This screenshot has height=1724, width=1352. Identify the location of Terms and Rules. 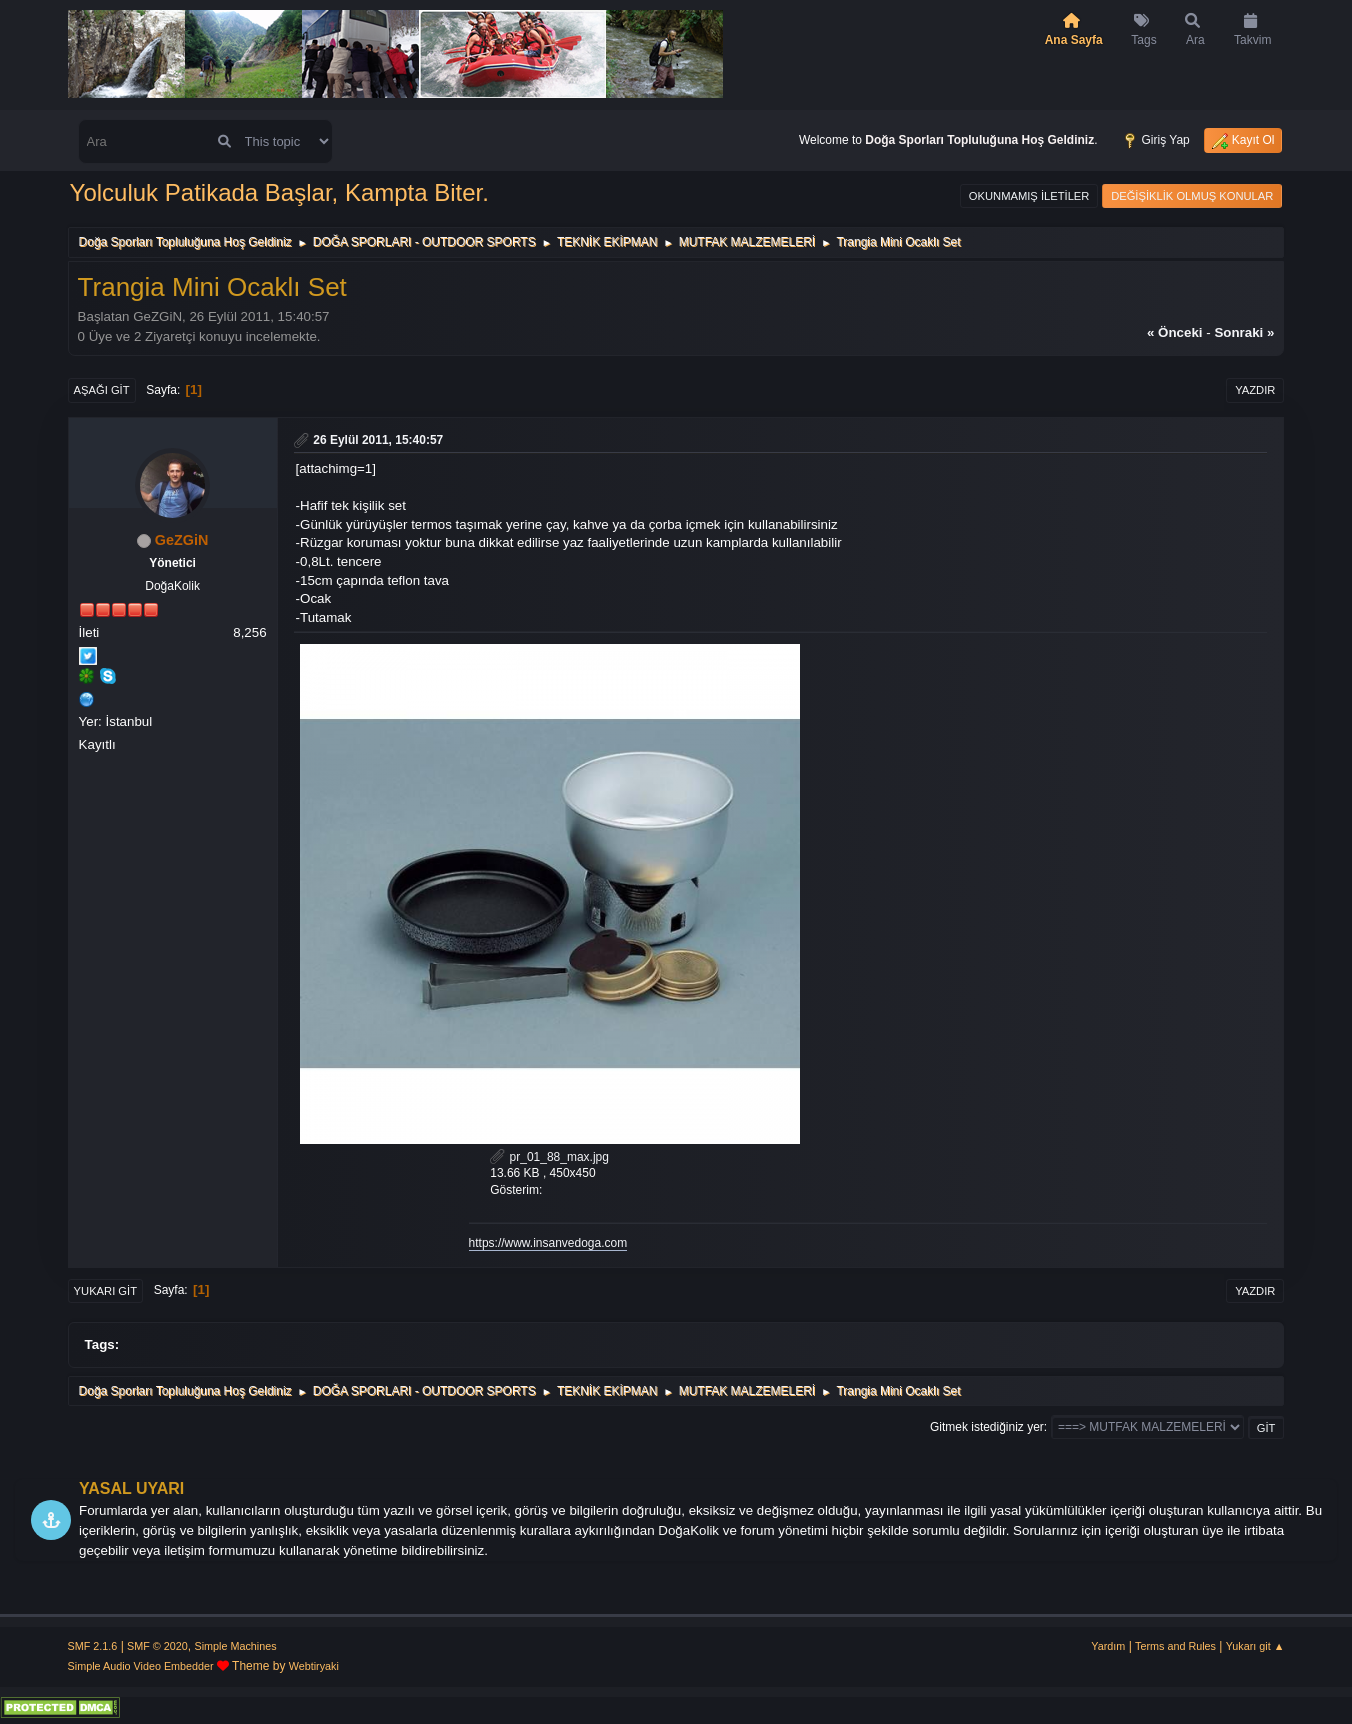
(1175, 1646).